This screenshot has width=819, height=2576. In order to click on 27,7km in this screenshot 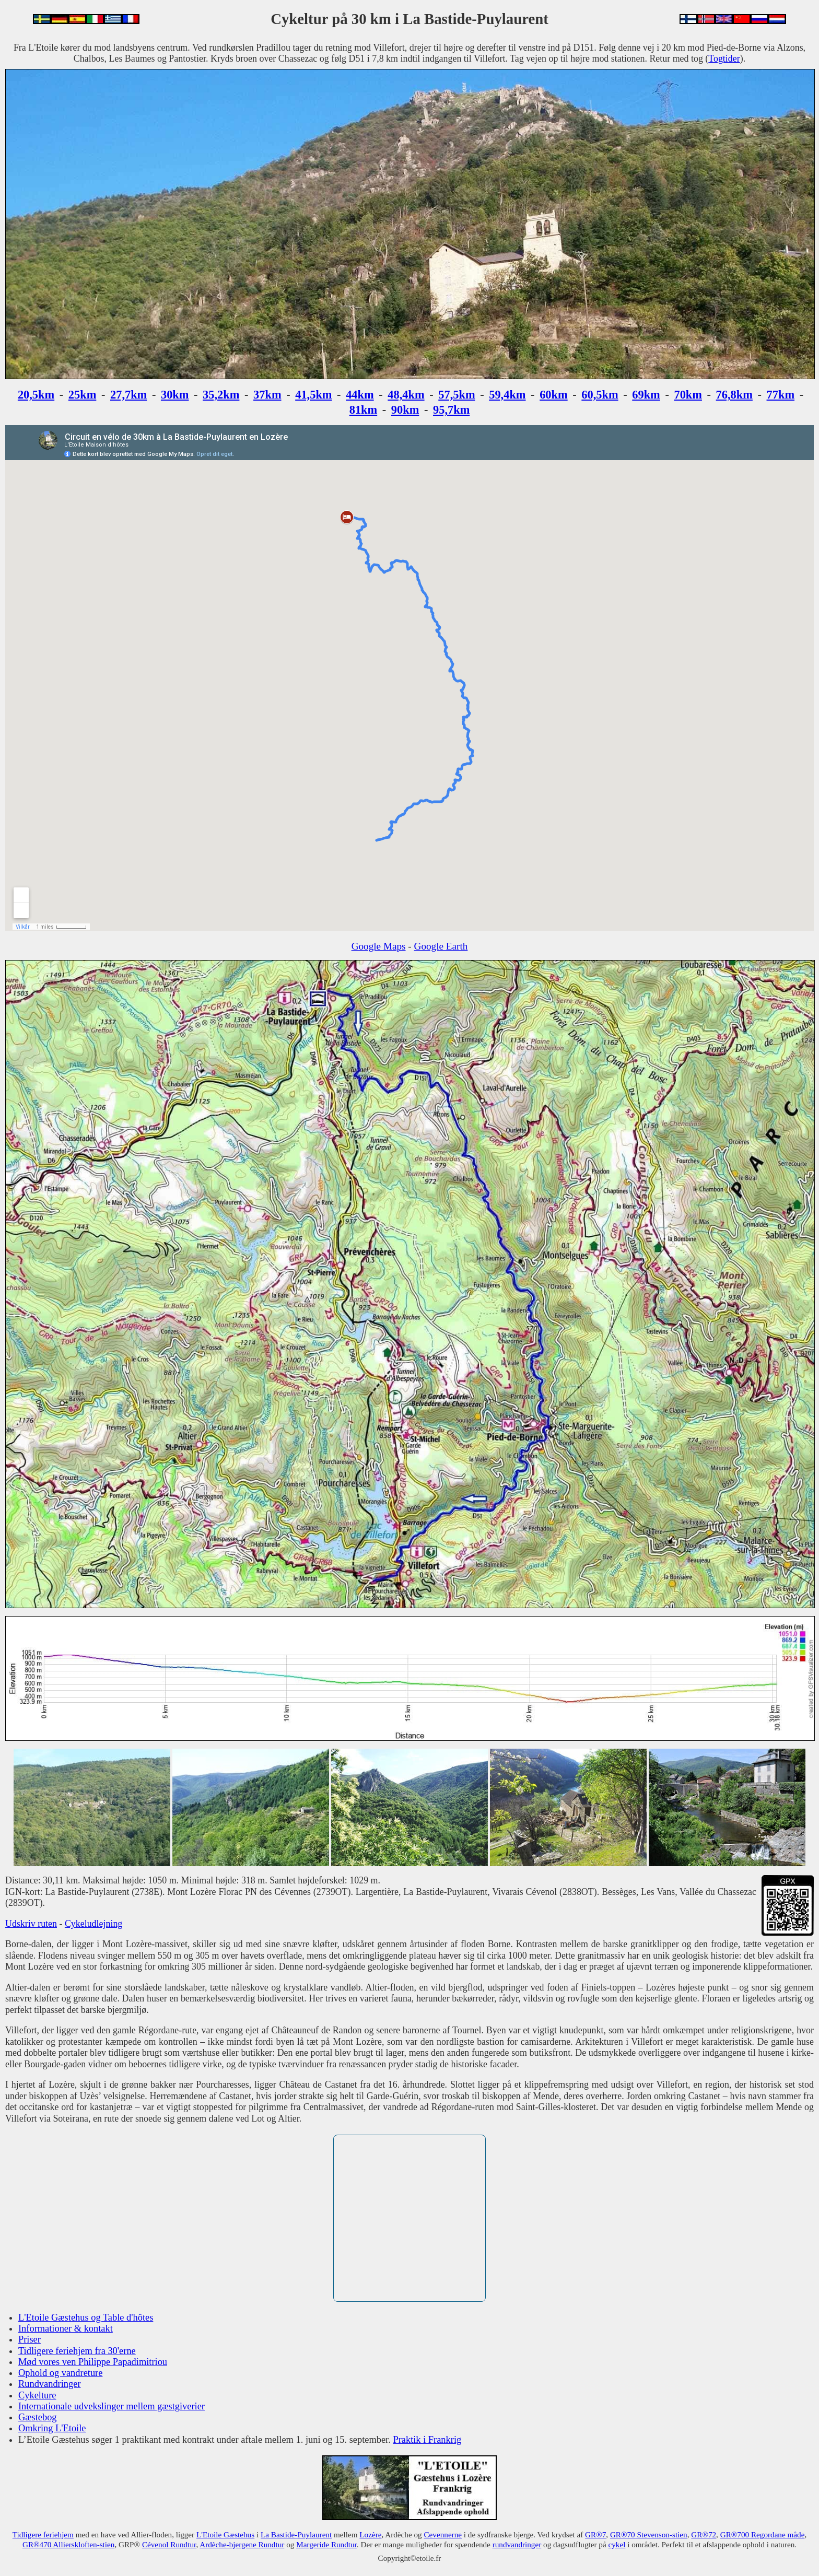, I will do `click(128, 394)`.